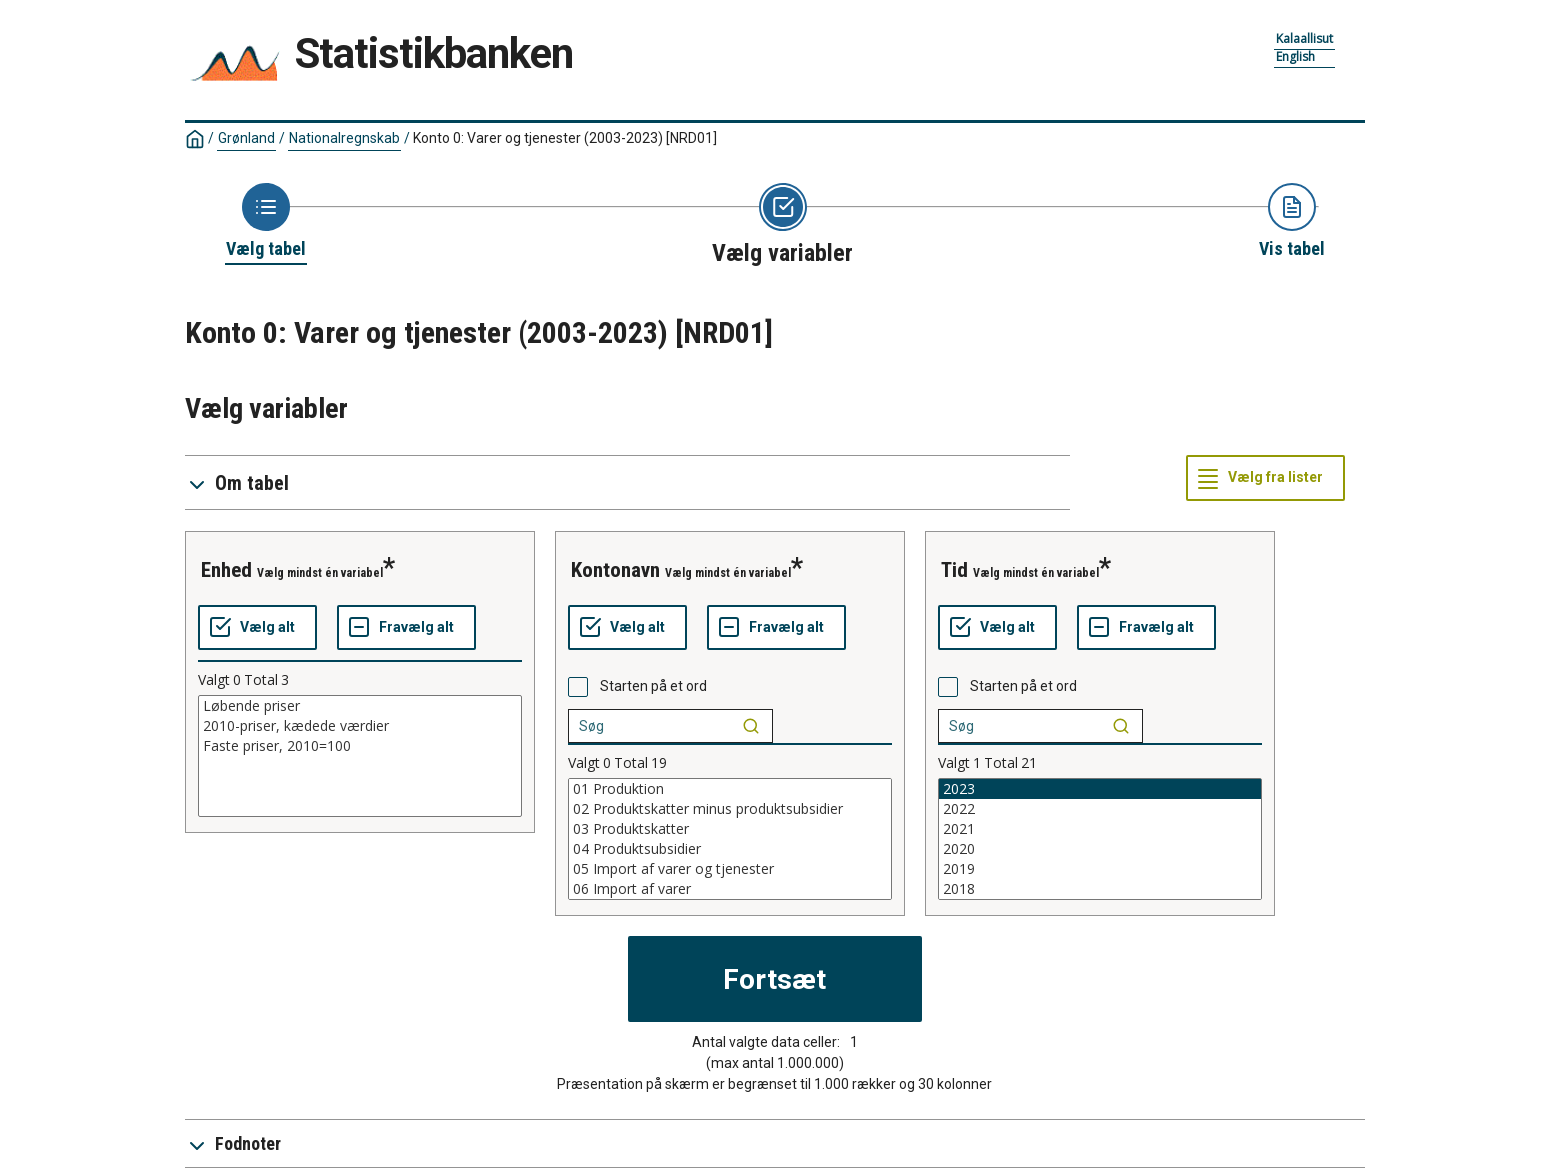 The height and width of the screenshot is (1168, 1549). I want to click on Nationalregnskab, so click(344, 138).